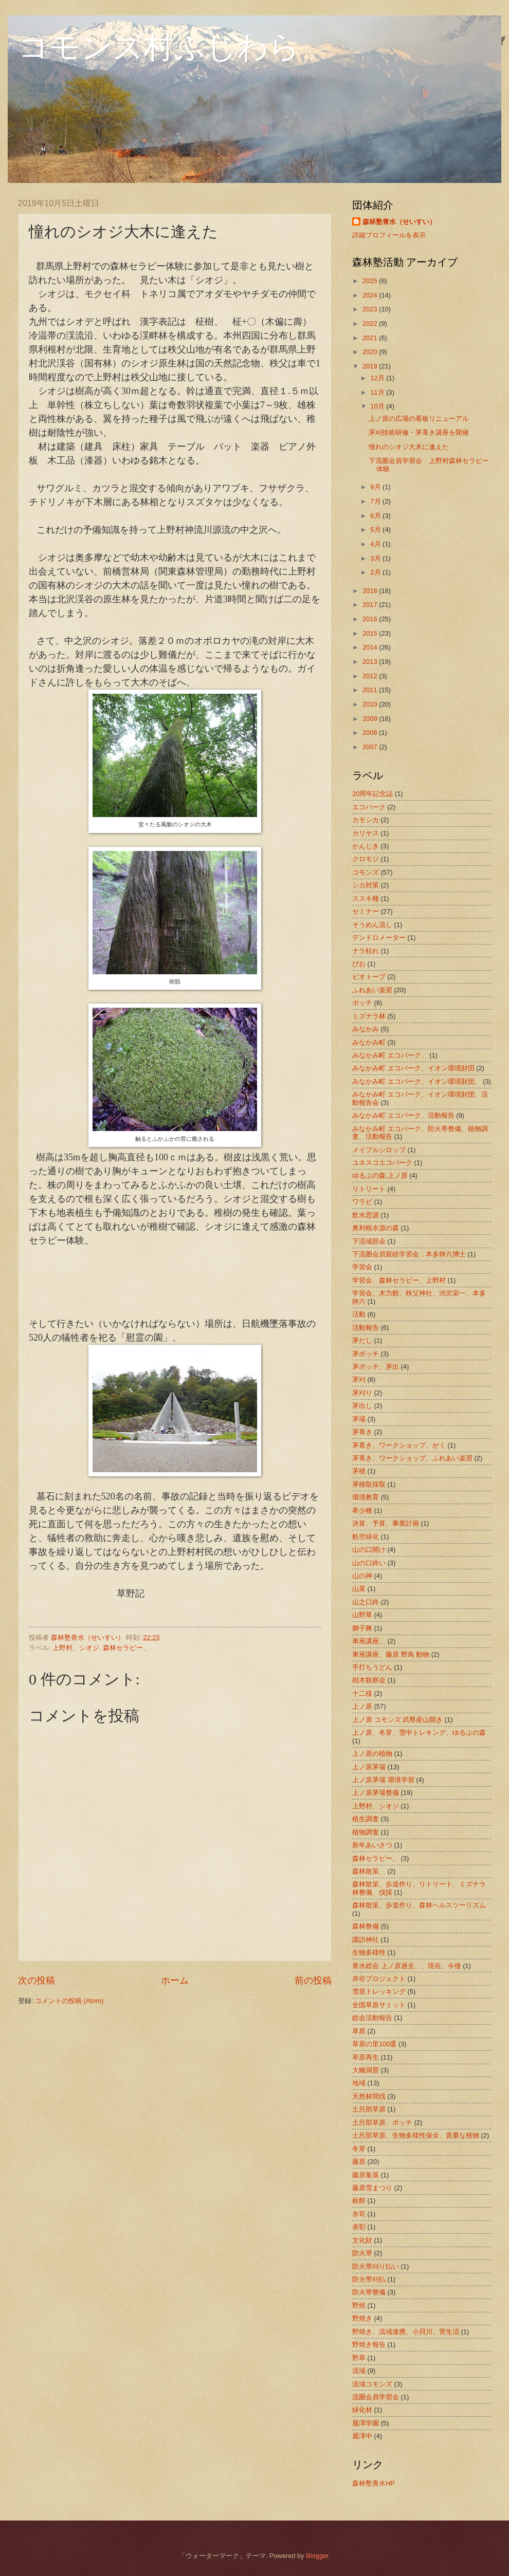  I want to click on 十二様, so click(362, 1693).